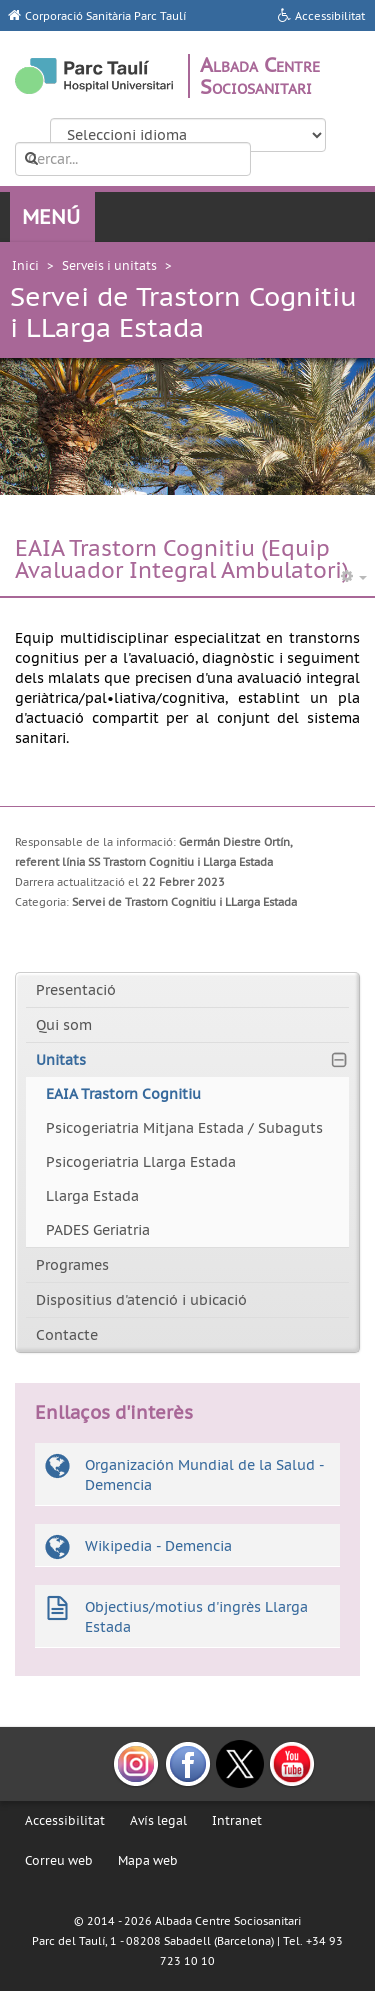 Image resolution: width=375 pixels, height=1991 pixels. Describe the element at coordinates (67, 1335) in the screenshot. I see `Contacte` at that location.